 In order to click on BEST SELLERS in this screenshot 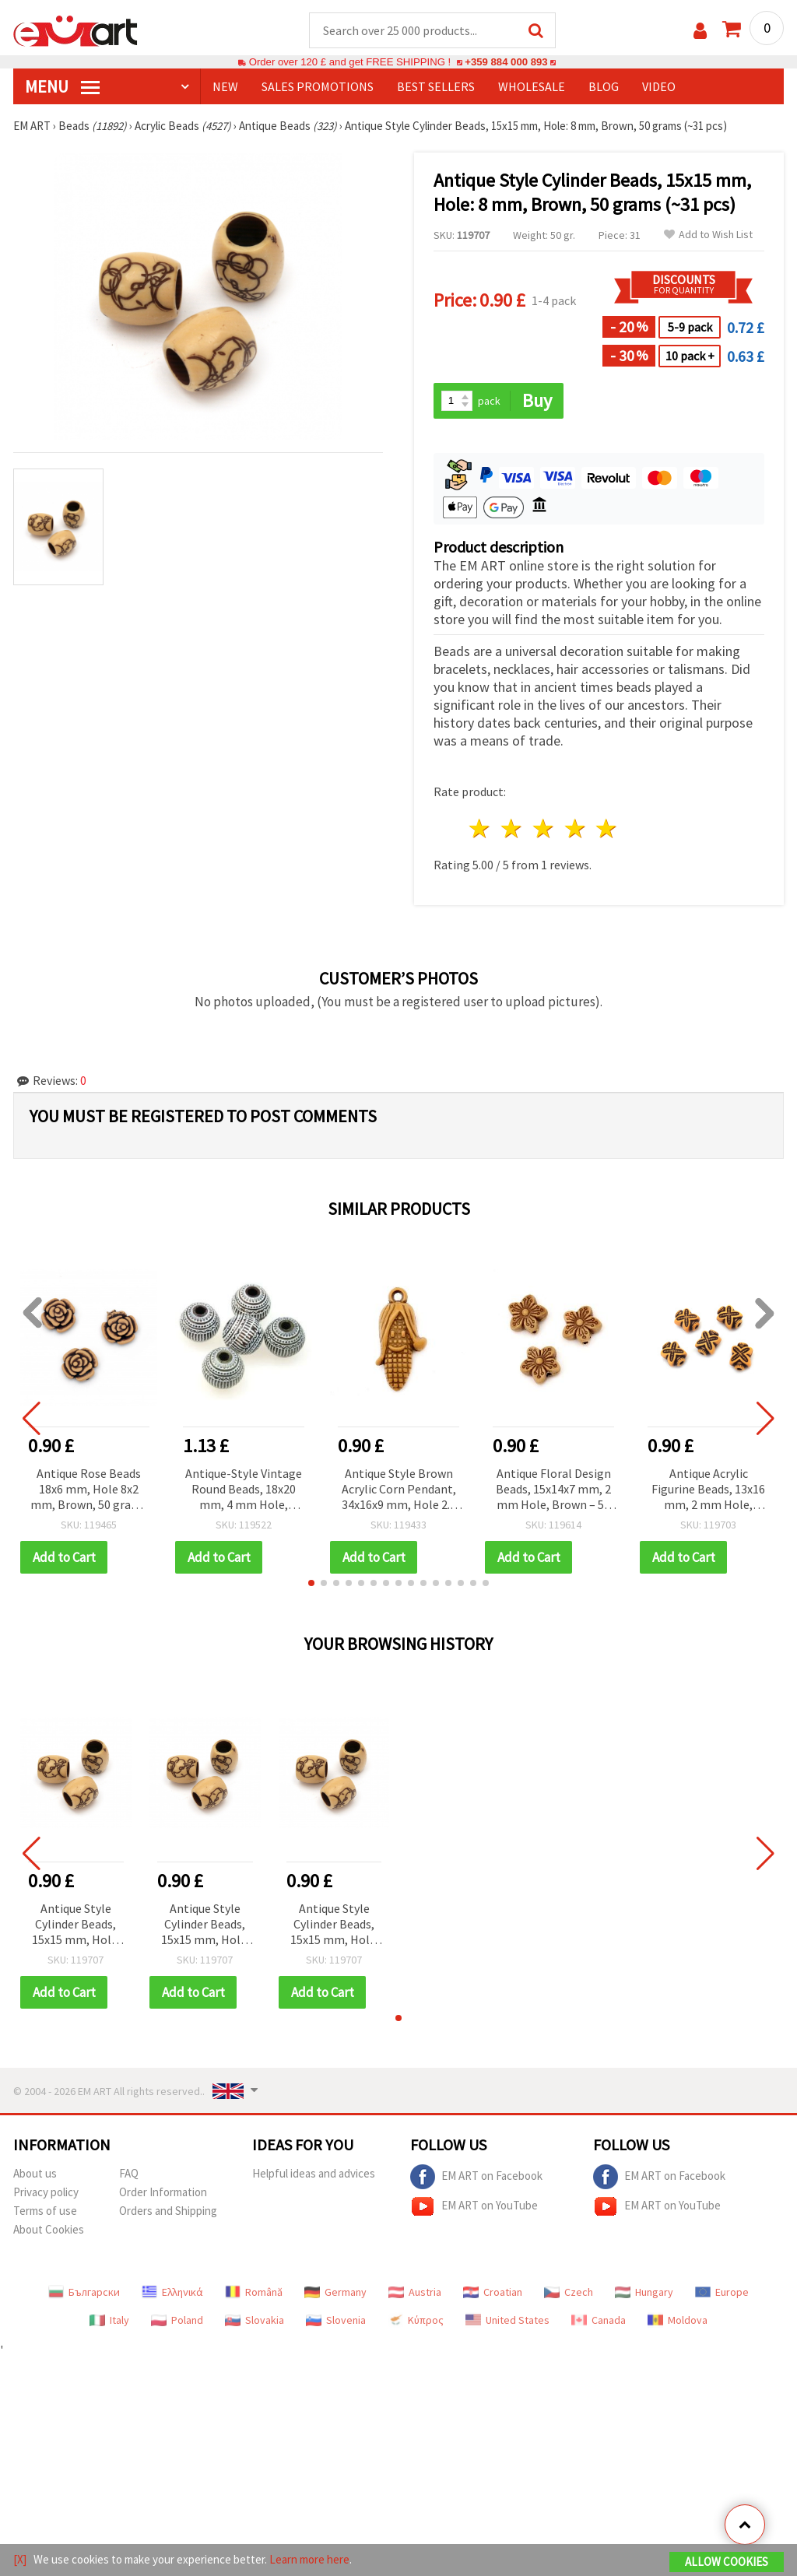, I will do `click(436, 86)`.